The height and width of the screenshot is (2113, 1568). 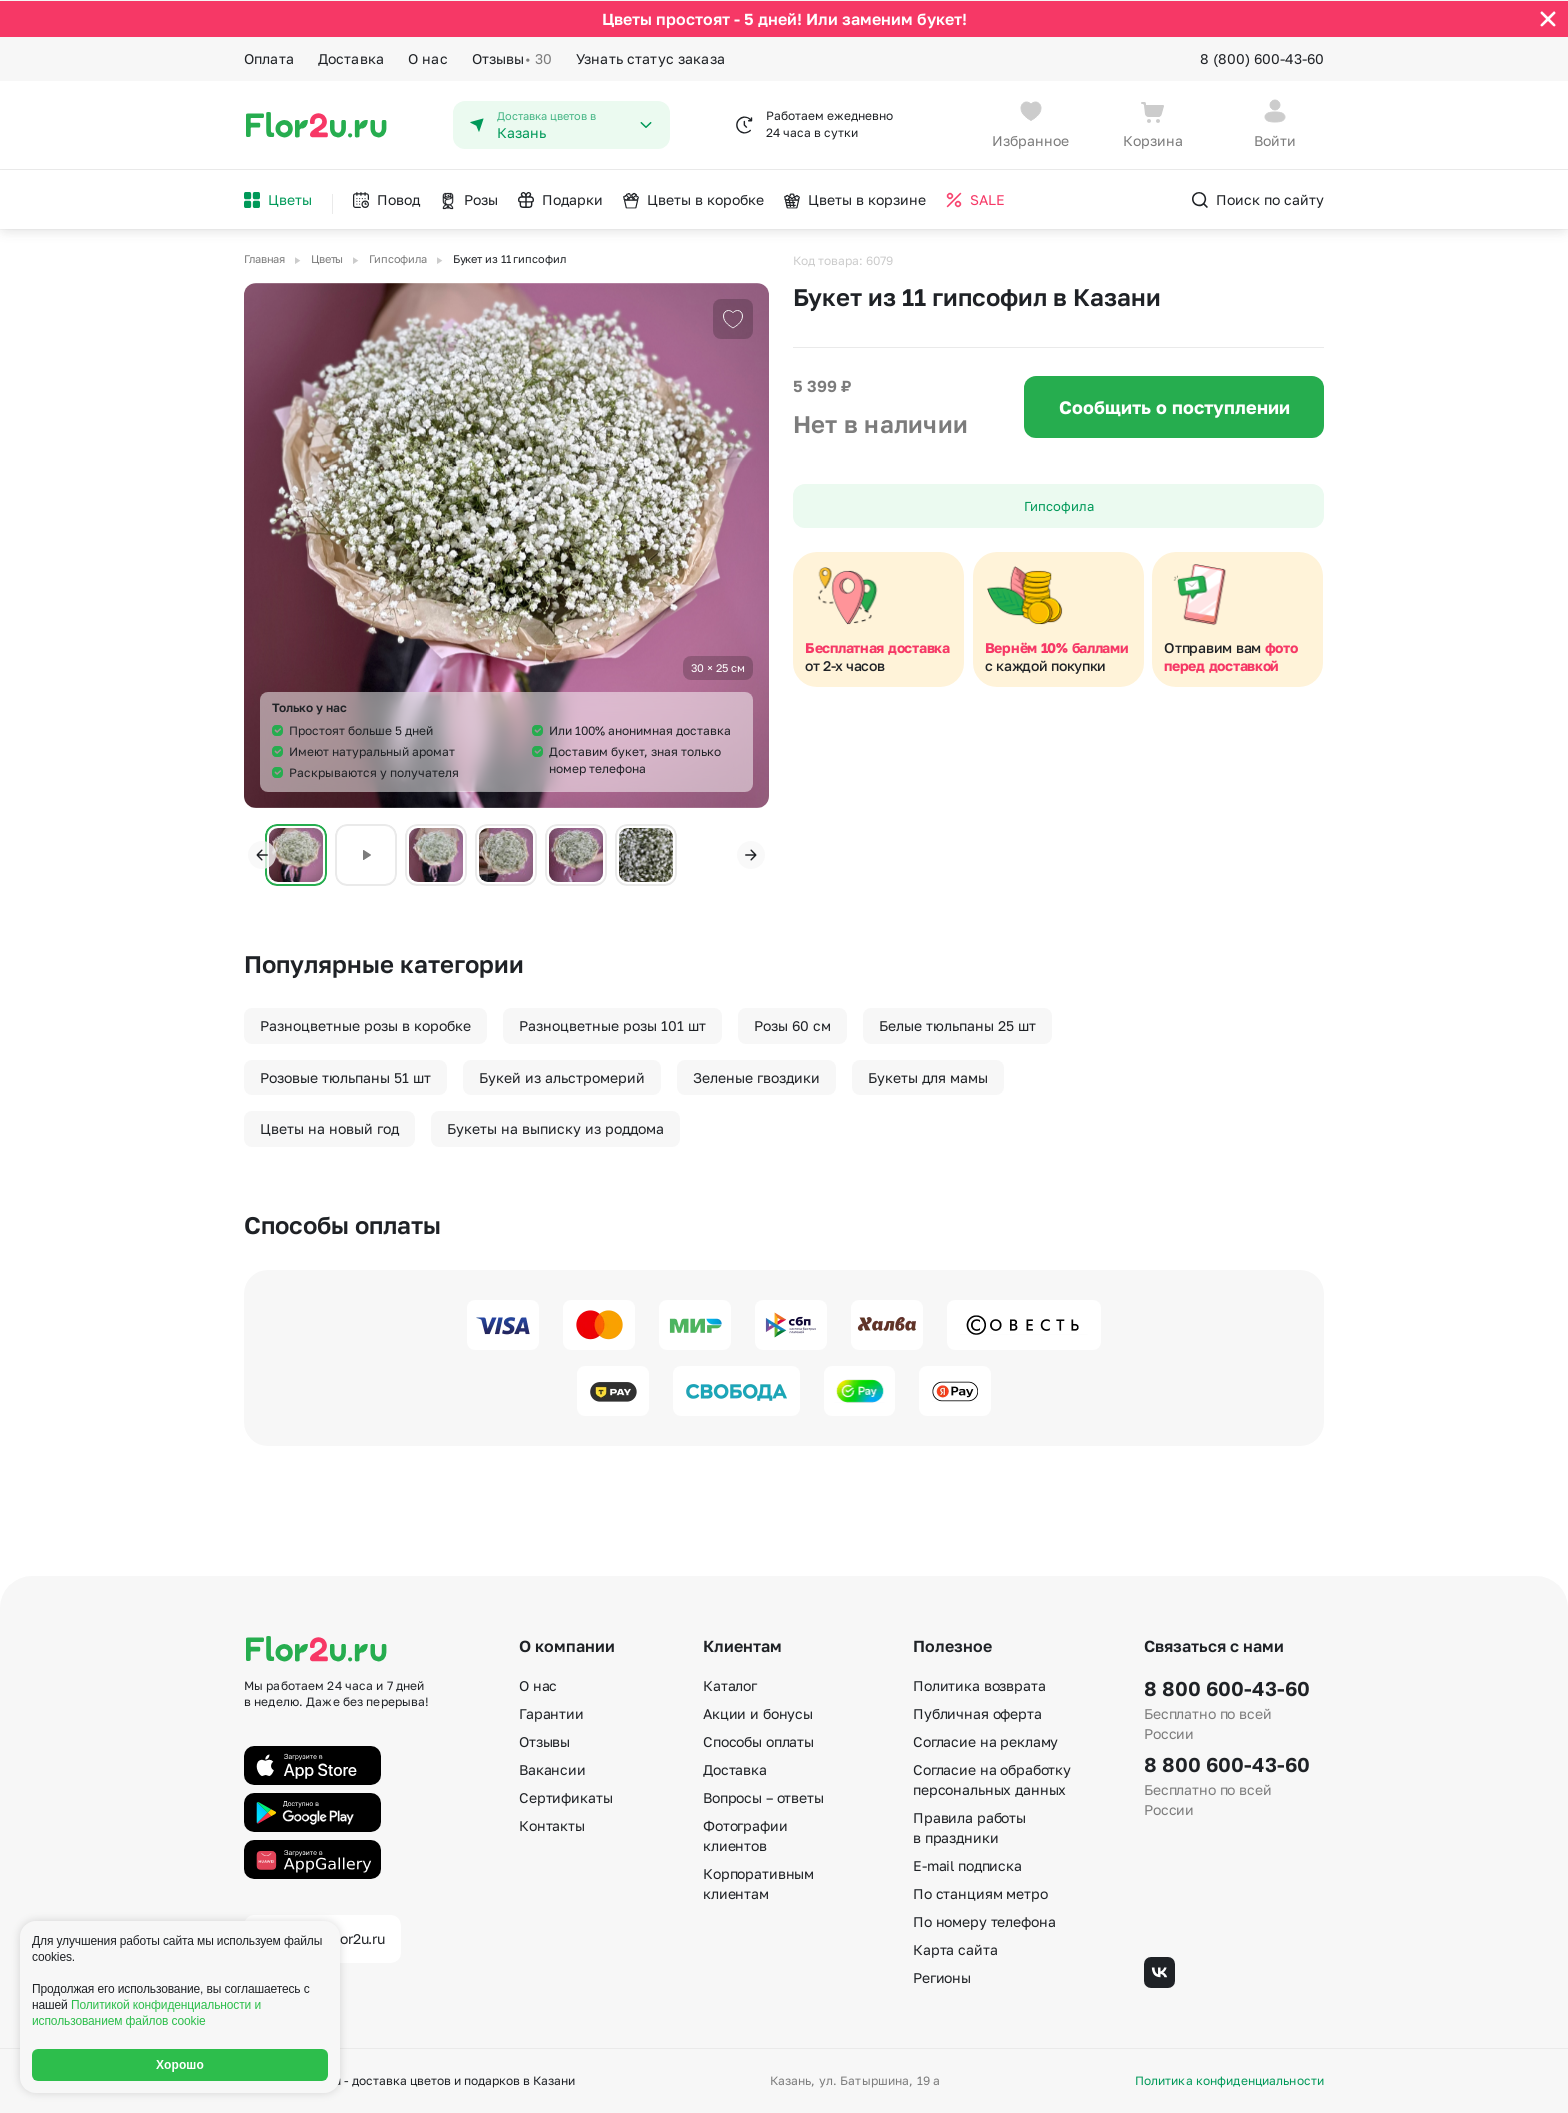 I want to click on Букеты на выписку из роддома, so click(x=555, y=1127).